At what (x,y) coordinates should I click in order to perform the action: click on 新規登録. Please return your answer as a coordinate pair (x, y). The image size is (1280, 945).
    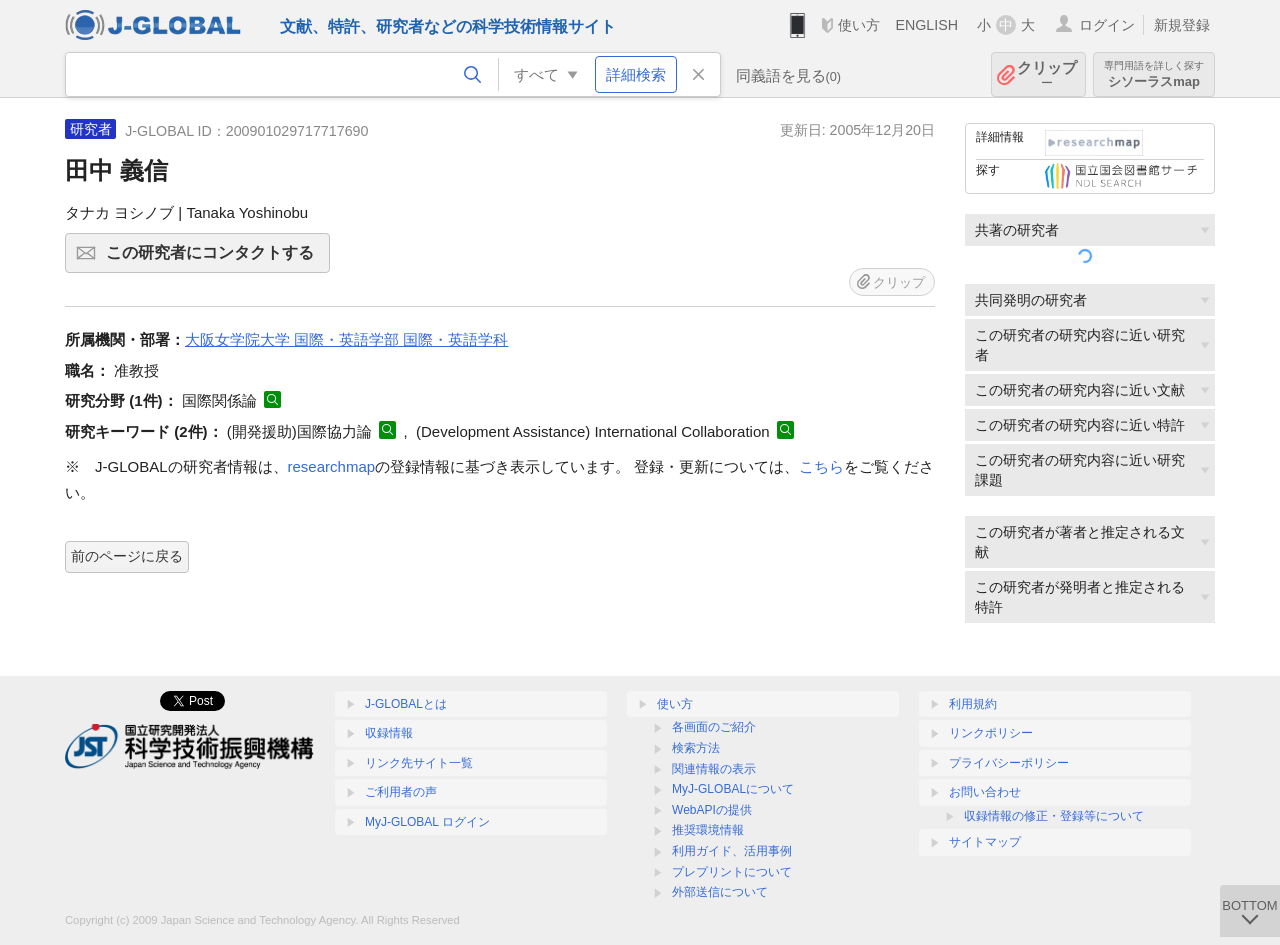
    Looking at the image, I should click on (1182, 25).